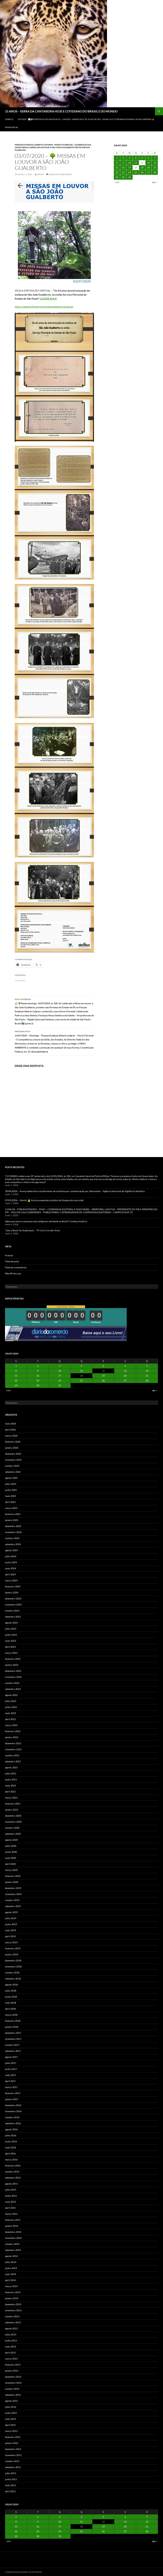 This screenshot has height=2576, width=163. What do you see at coordinates (13, 1749) in the screenshot?
I see `novembro 2021` at bounding box center [13, 1749].